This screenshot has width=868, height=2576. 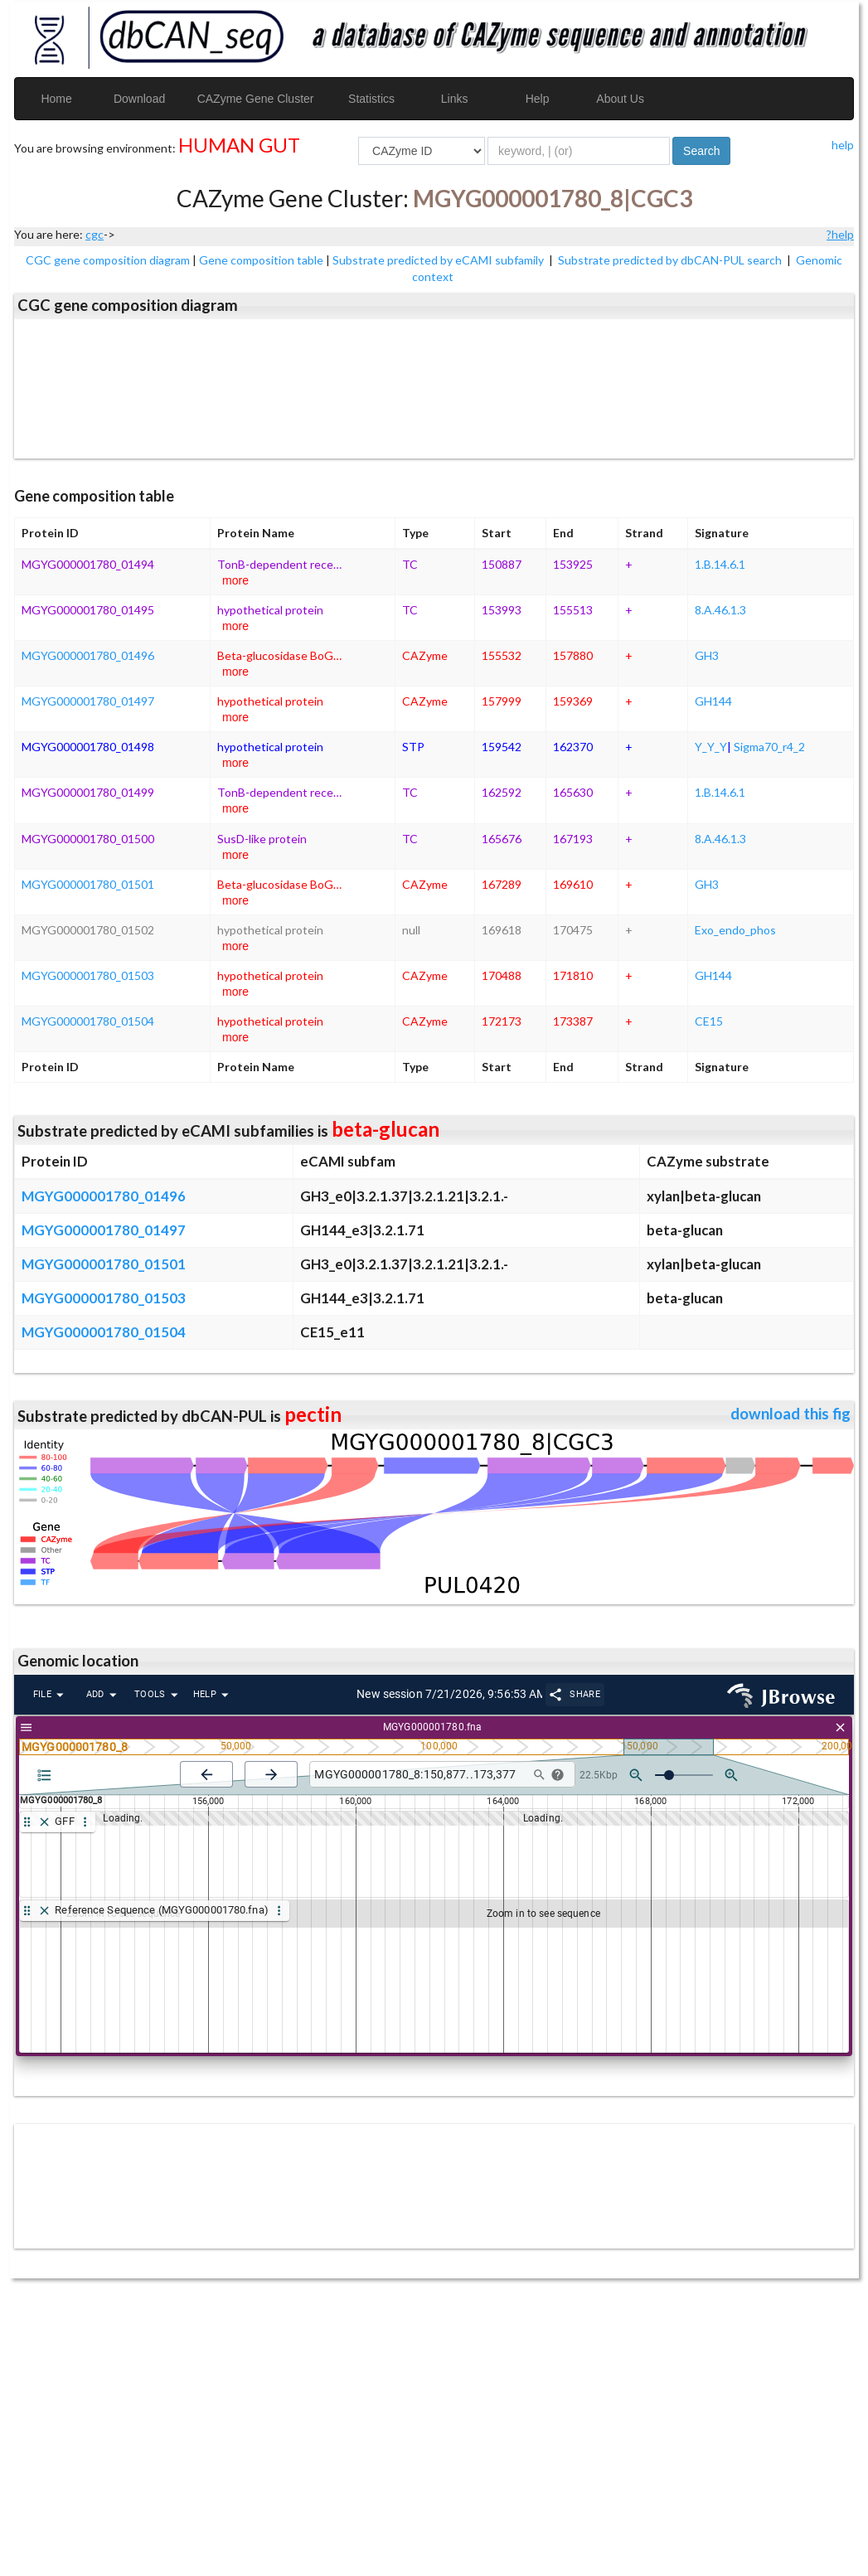 What do you see at coordinates (671, 260) in the screenshot?
I see `Substrate predicted by dbCAN-PUL search` at bounding box center [671, 260].